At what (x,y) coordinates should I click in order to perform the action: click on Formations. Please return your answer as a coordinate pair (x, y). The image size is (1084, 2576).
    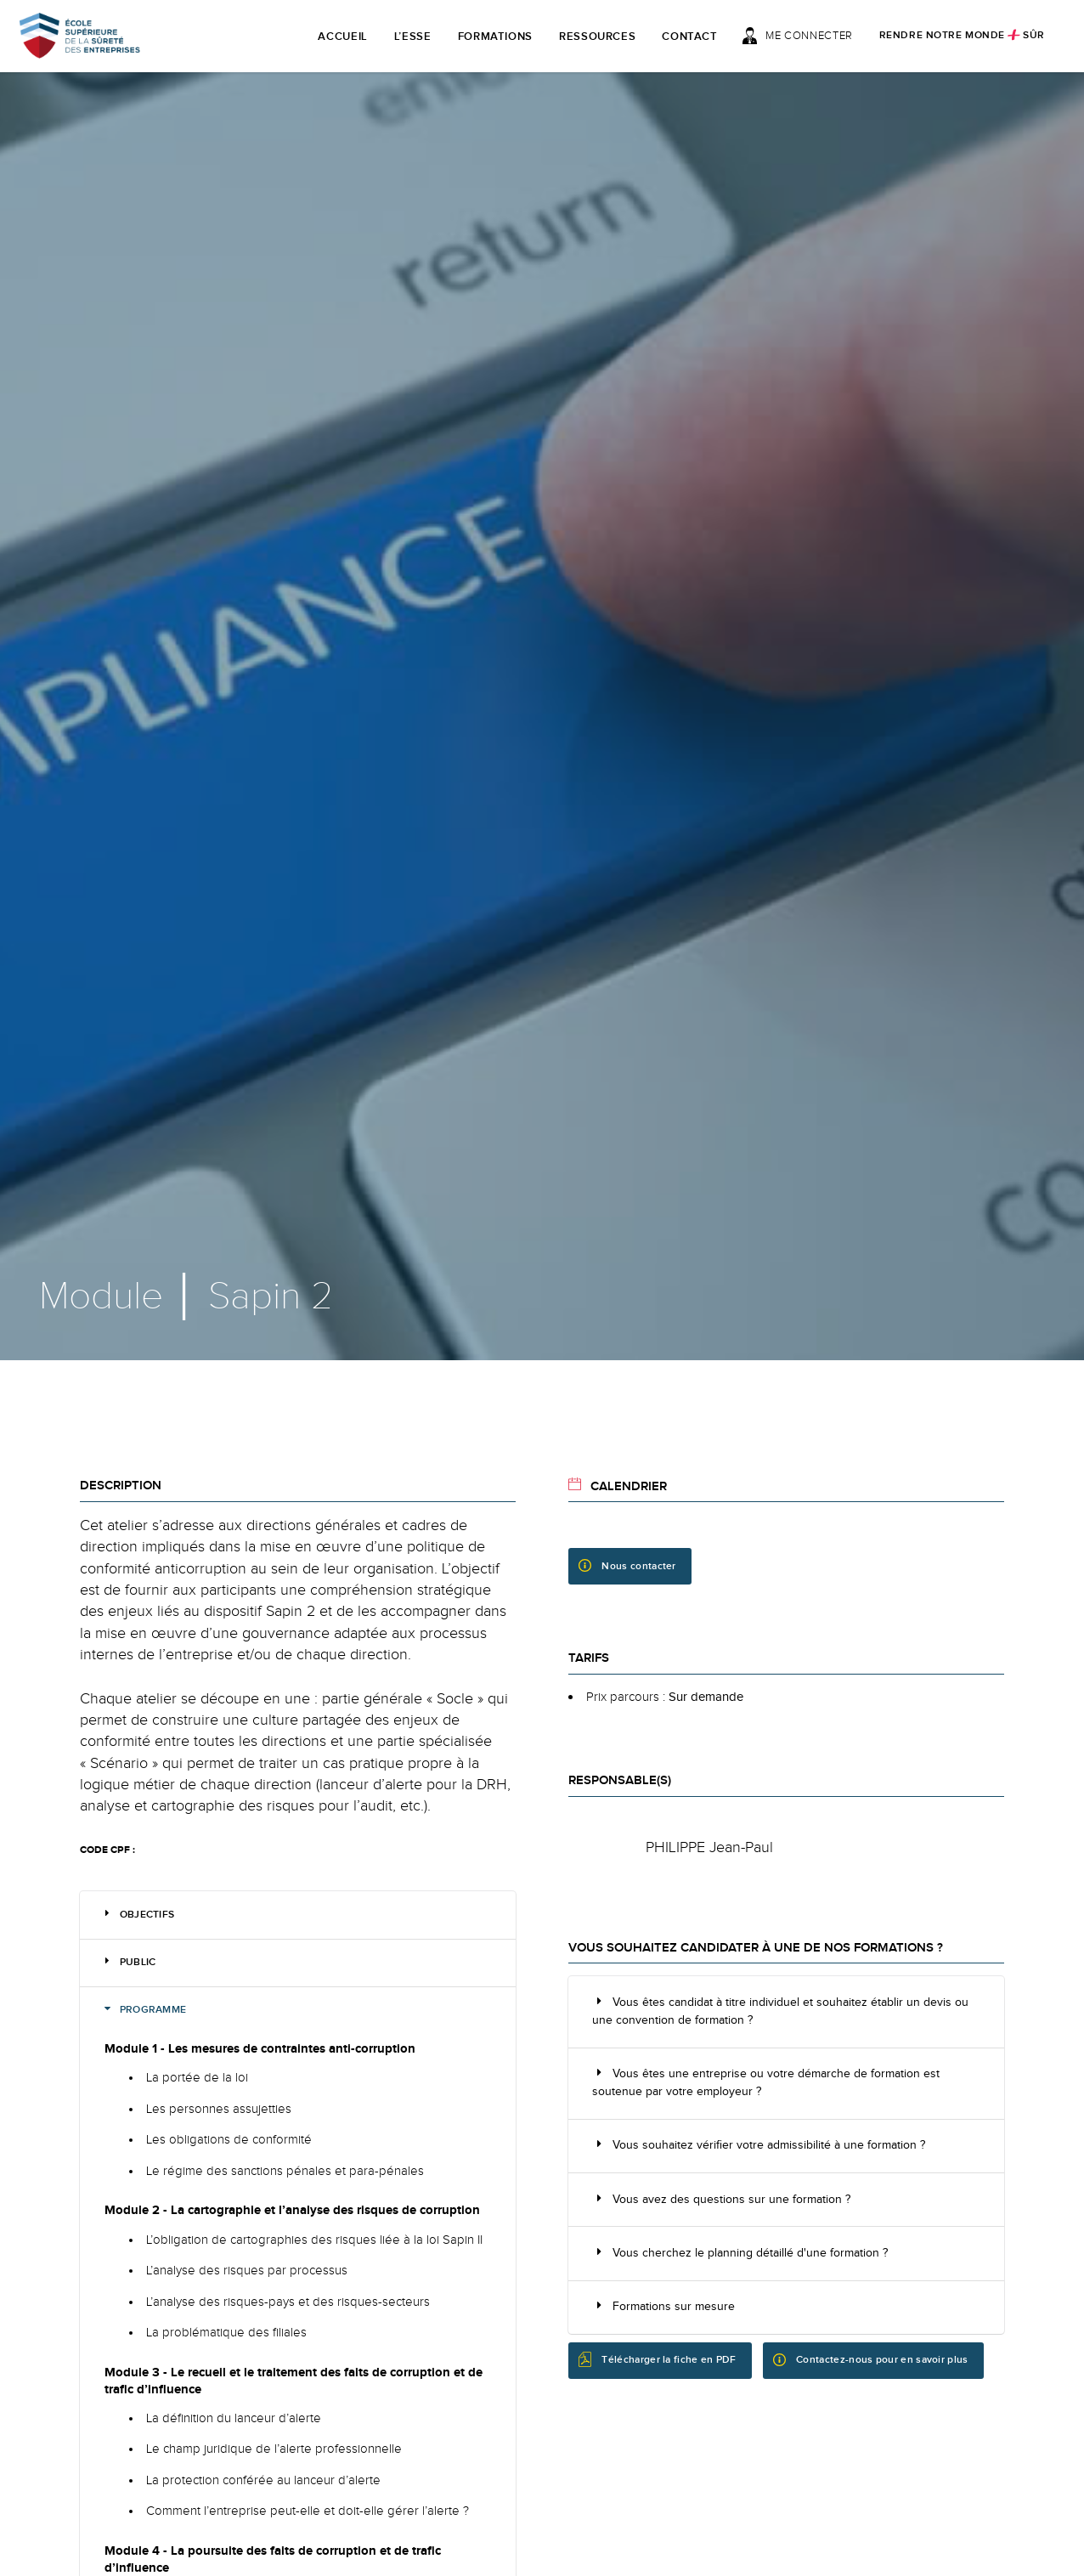
    Looking at the image, I should click on (496, 36).